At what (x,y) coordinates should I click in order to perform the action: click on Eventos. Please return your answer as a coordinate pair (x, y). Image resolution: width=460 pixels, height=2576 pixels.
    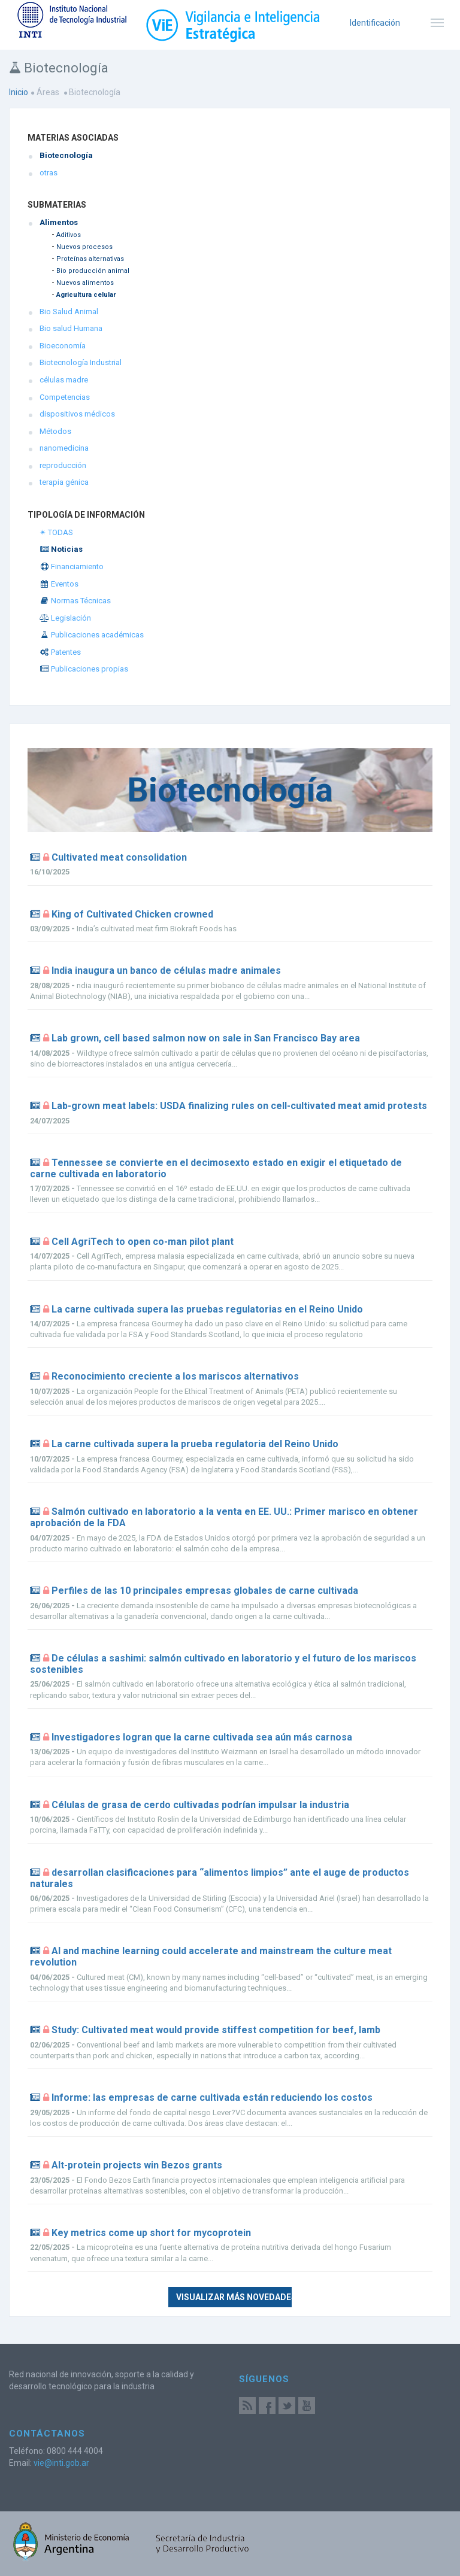
    Looking at the image, I should click on (59, 583).